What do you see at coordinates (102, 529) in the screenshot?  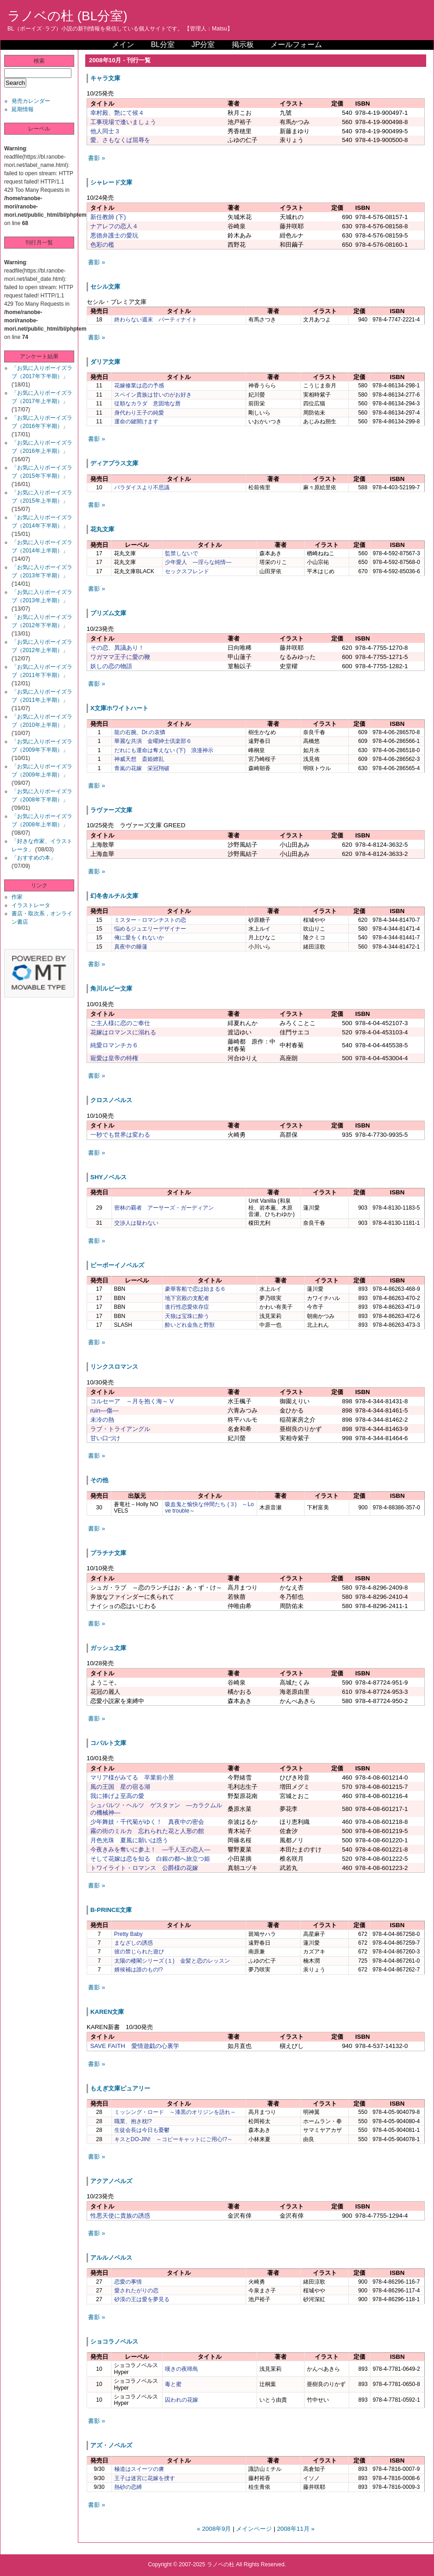 I see `花丸文庫` at bounding box center [102, 529].